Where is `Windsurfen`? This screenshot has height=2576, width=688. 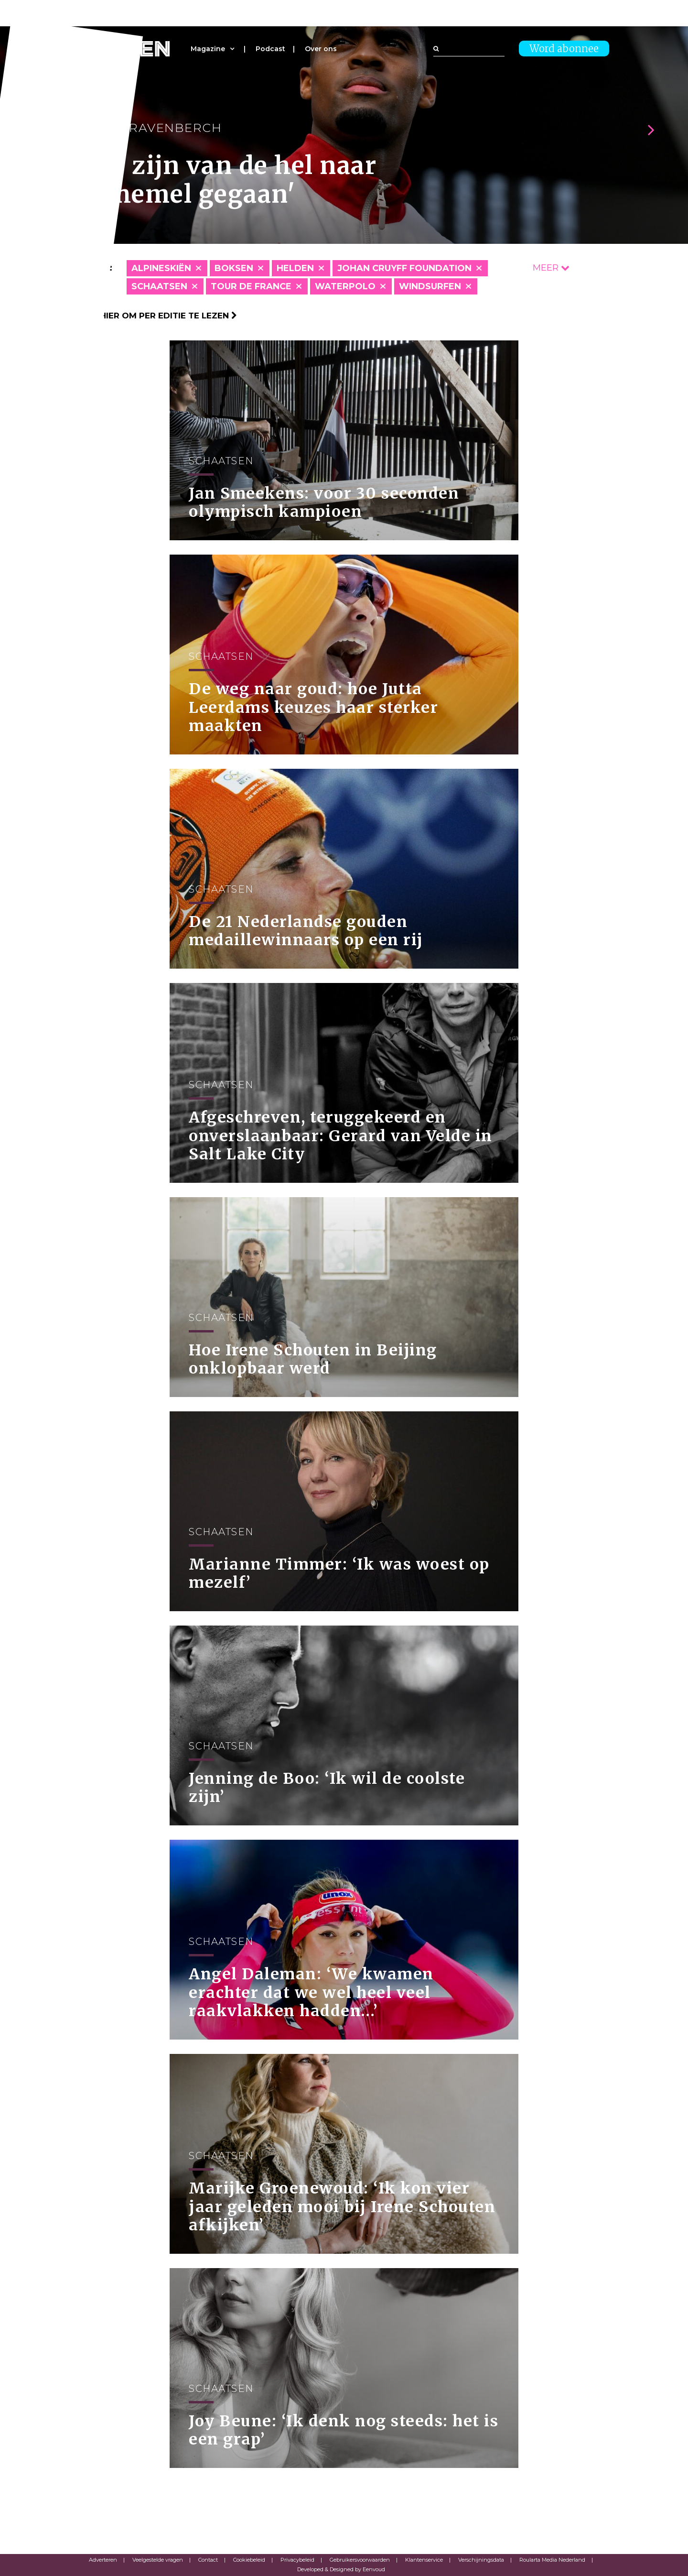 Windsurfen is located at coordinates (430, 286).